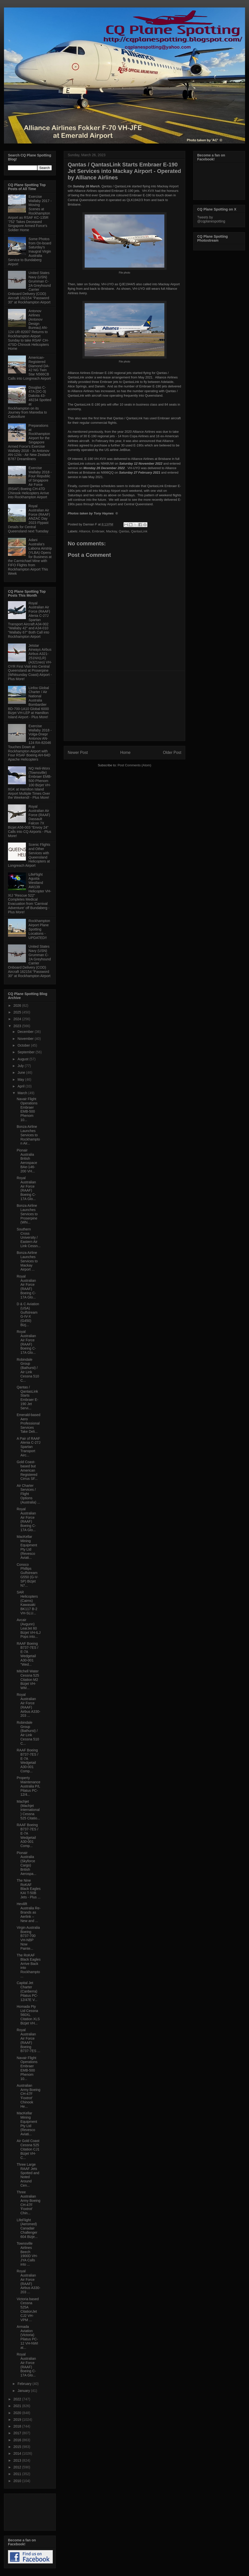  What do you see at coordinates (28, 1135) in the screenshot?
I see `Bonza Airline Launches Services to Rockhampton Air...` at bounding box center [28, 1135].